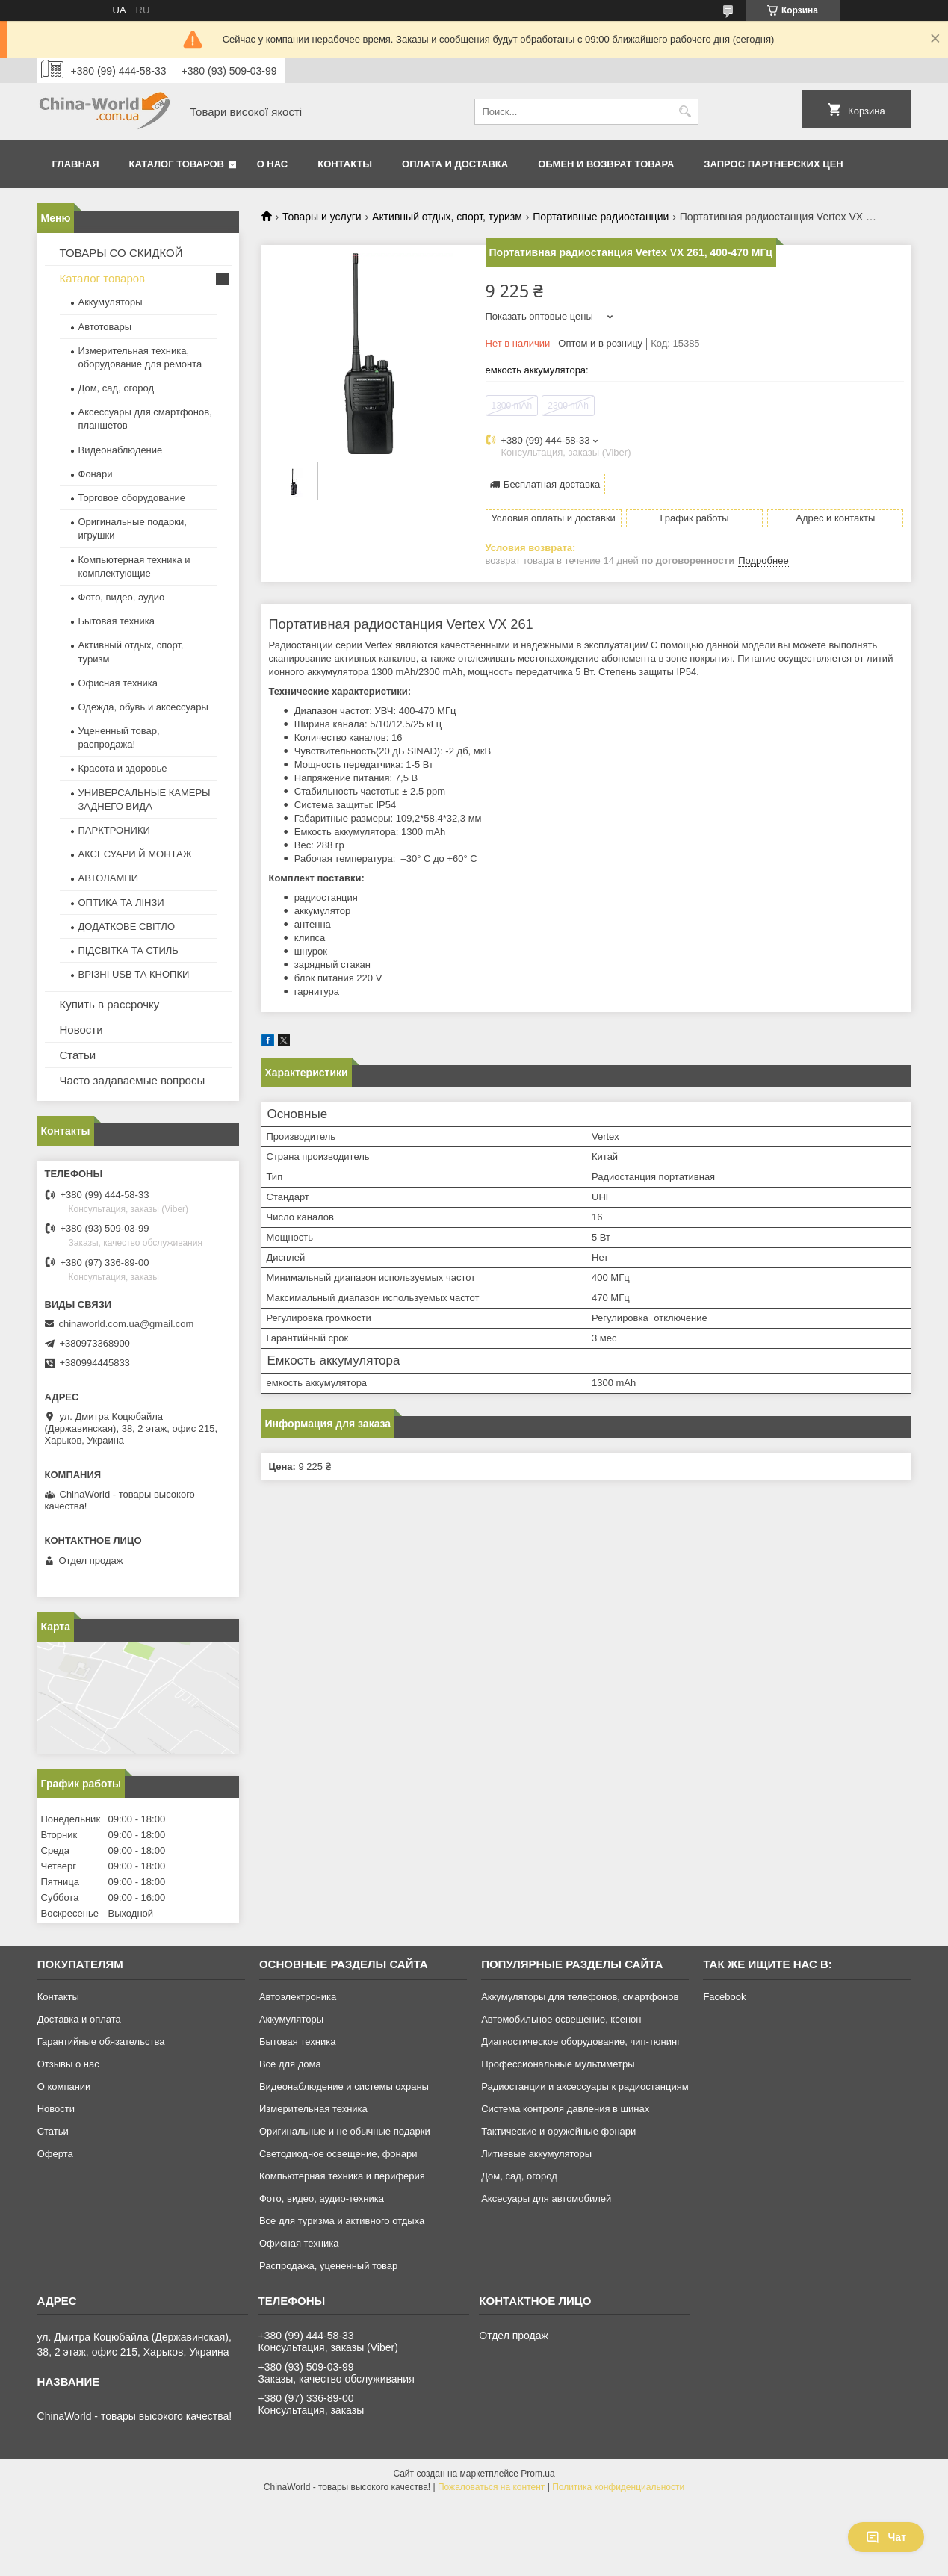 The image size is (948, 2576). I want to click on Аккумуляторы для телефонов, смартфонов, so click(579, 1996).